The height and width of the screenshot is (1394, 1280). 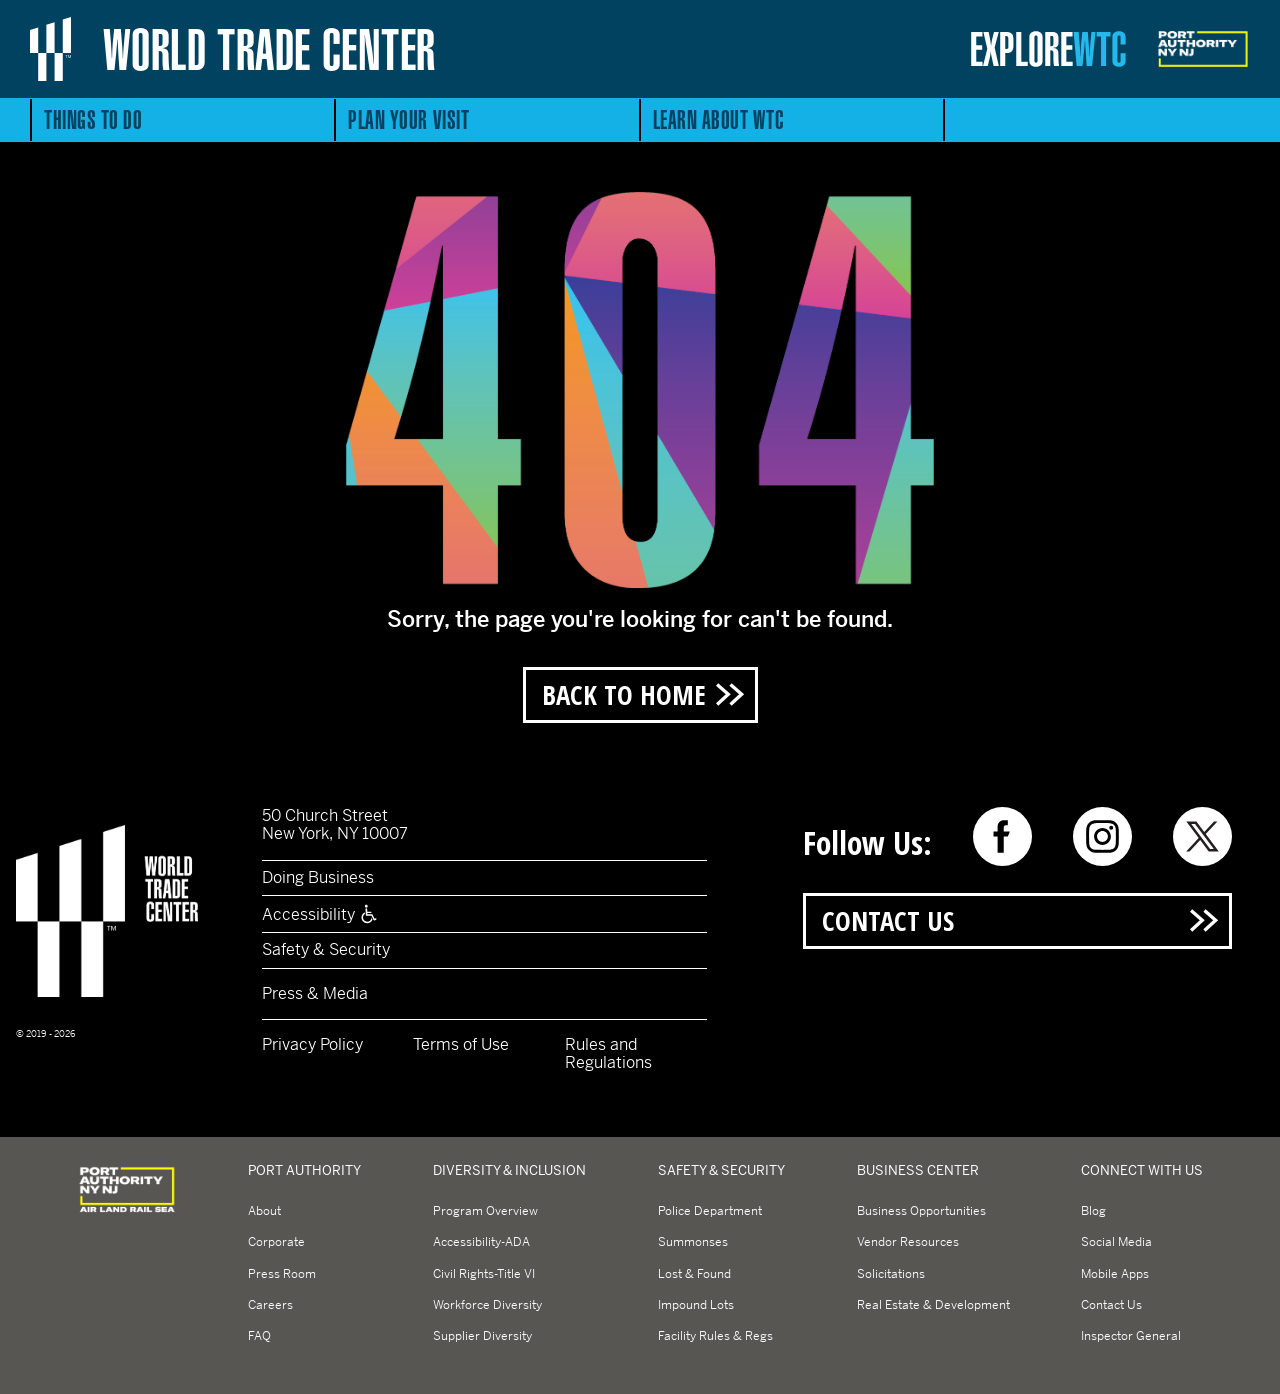 What do you see at coordinates (933, 1305) in the screenshot?
I see `Real Estate & Development` at bounding box center [933, 1305].